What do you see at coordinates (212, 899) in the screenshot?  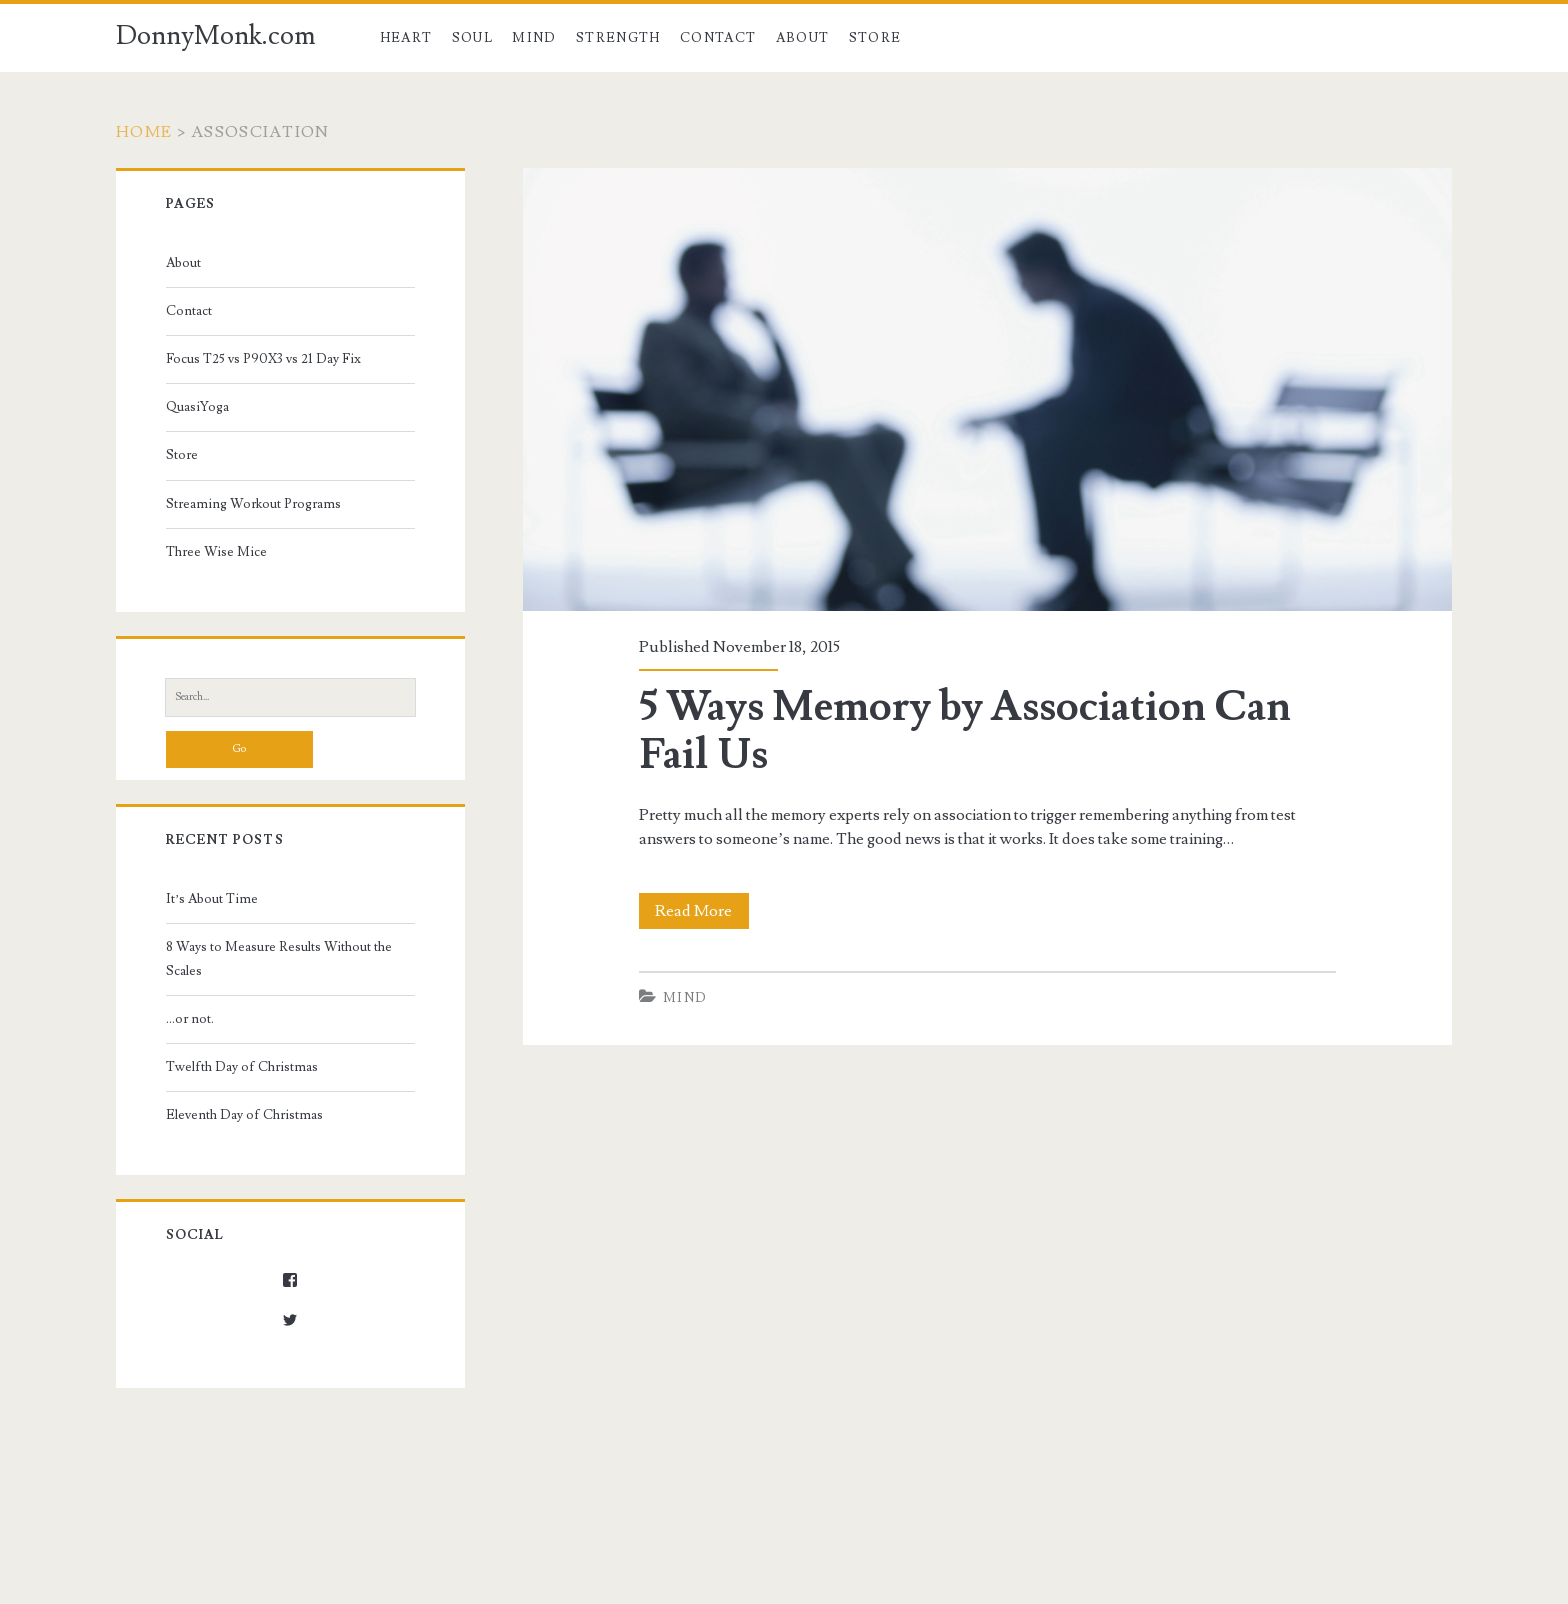 I see `It’s About Time` at bounding box center [212, 899].